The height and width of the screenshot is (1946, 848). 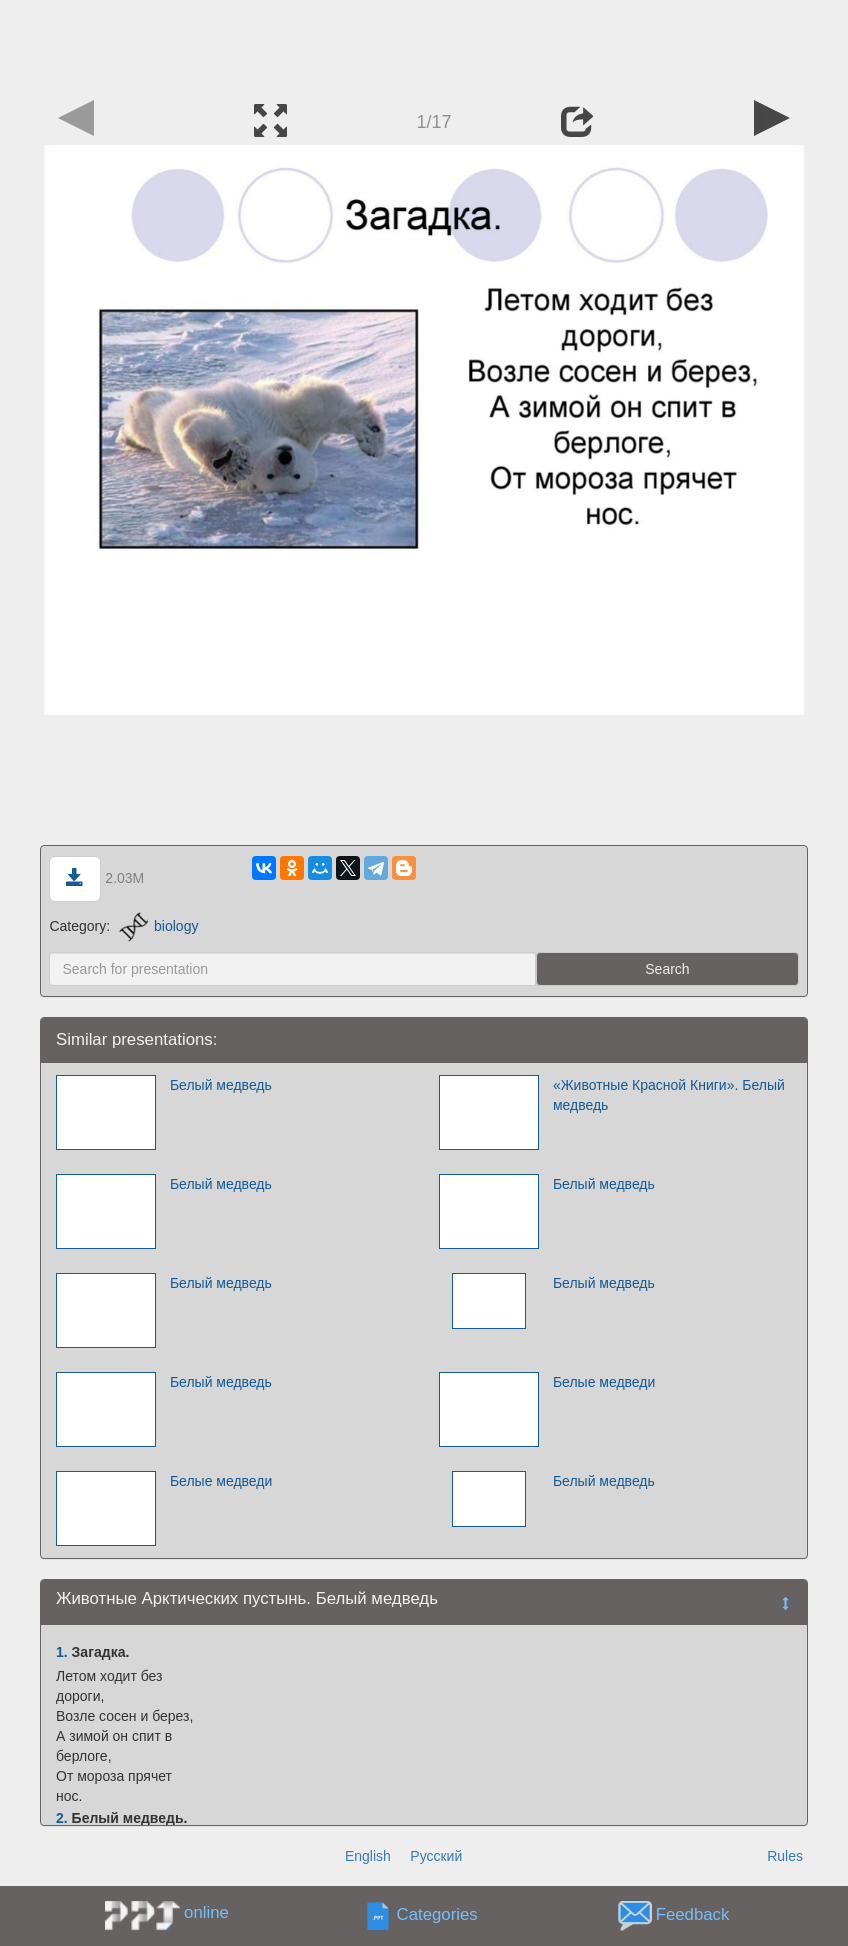 What do you see at coordinates (437, 1915) in the screenshot?
I see `Categories` at bounding box center [437, 1915].